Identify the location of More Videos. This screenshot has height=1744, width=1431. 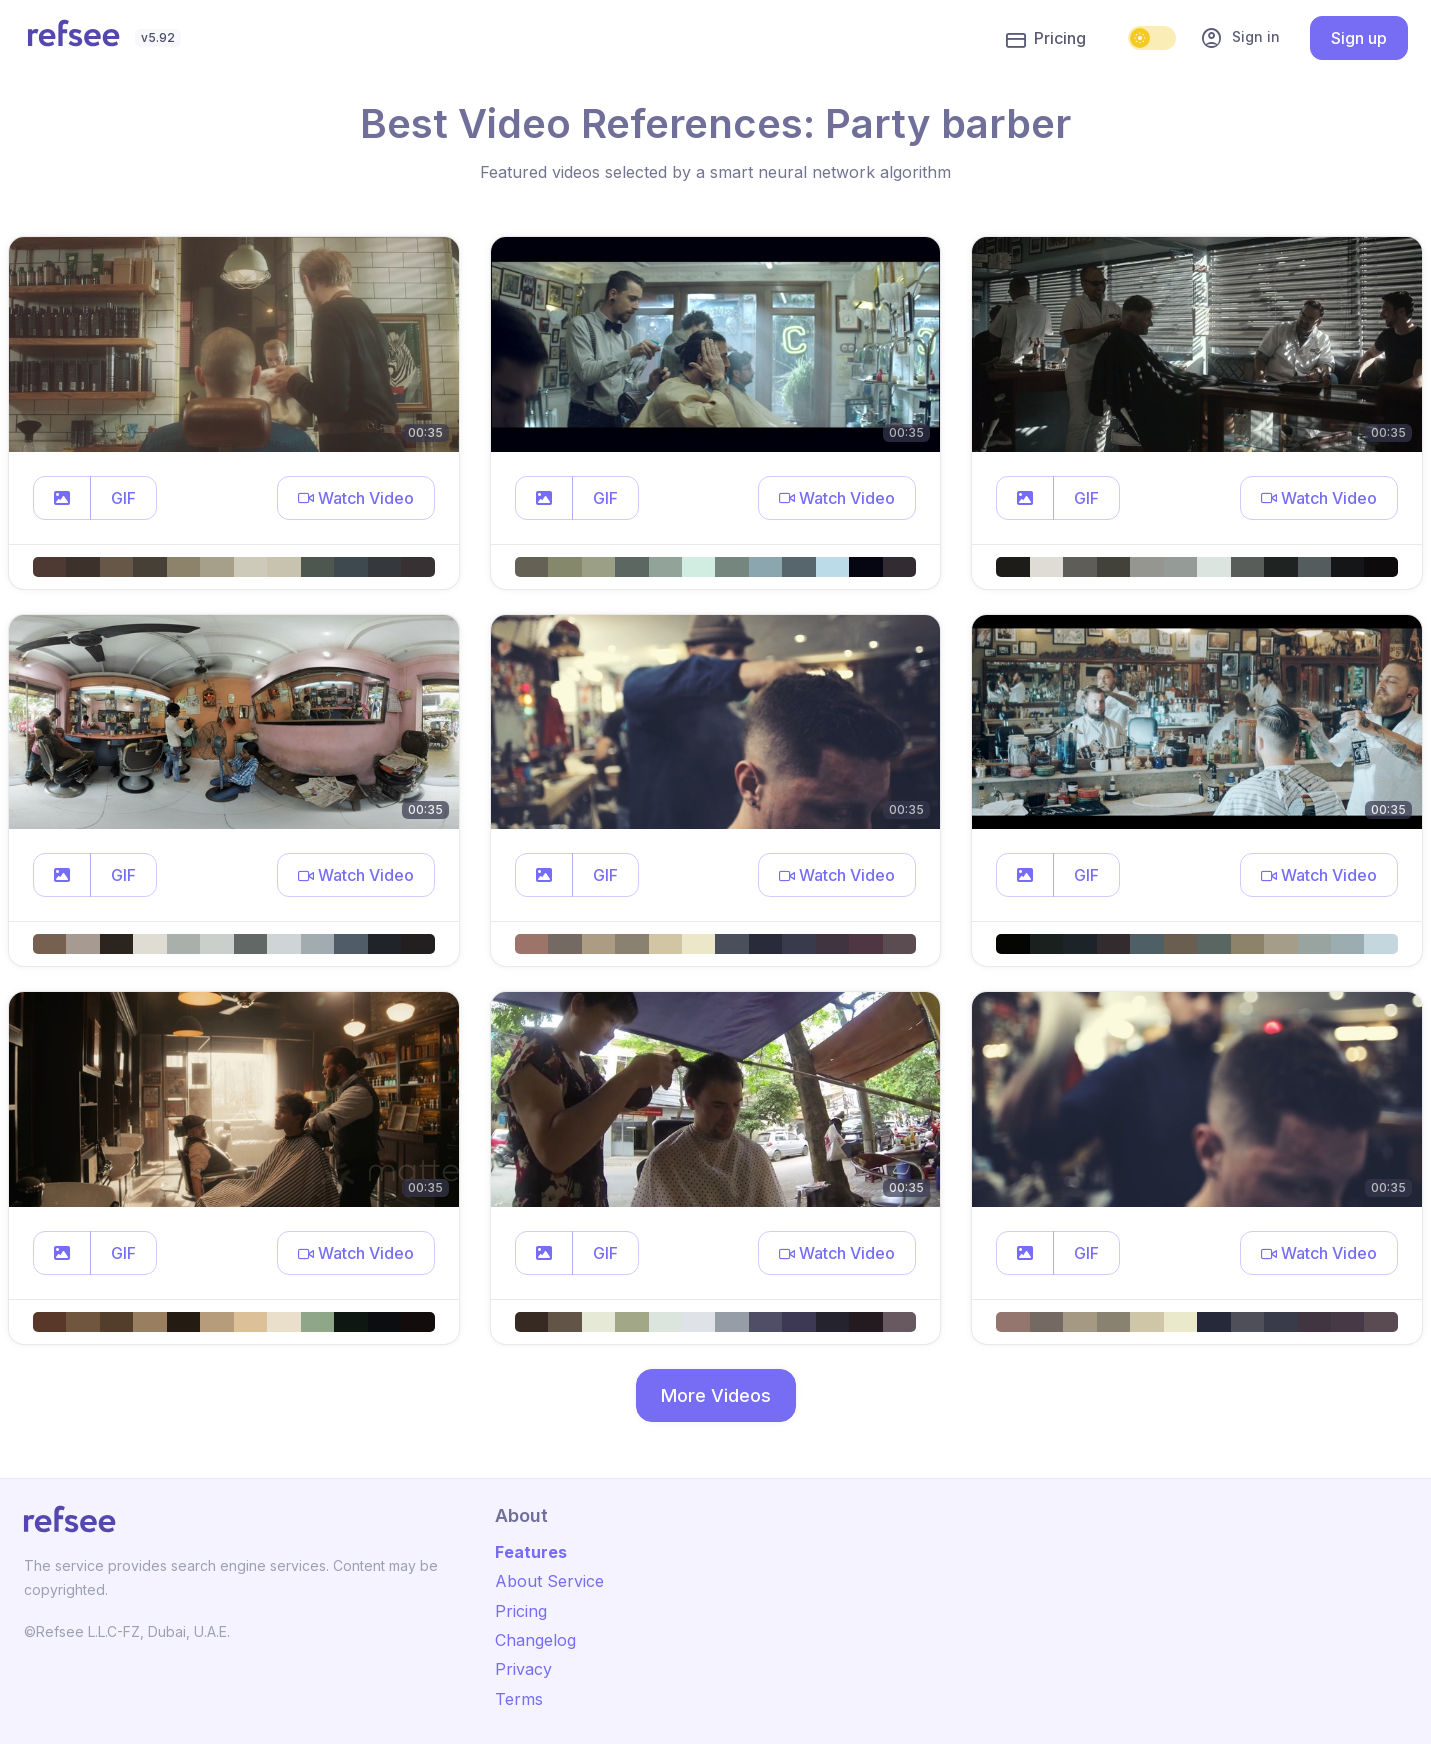
(716, 1395).